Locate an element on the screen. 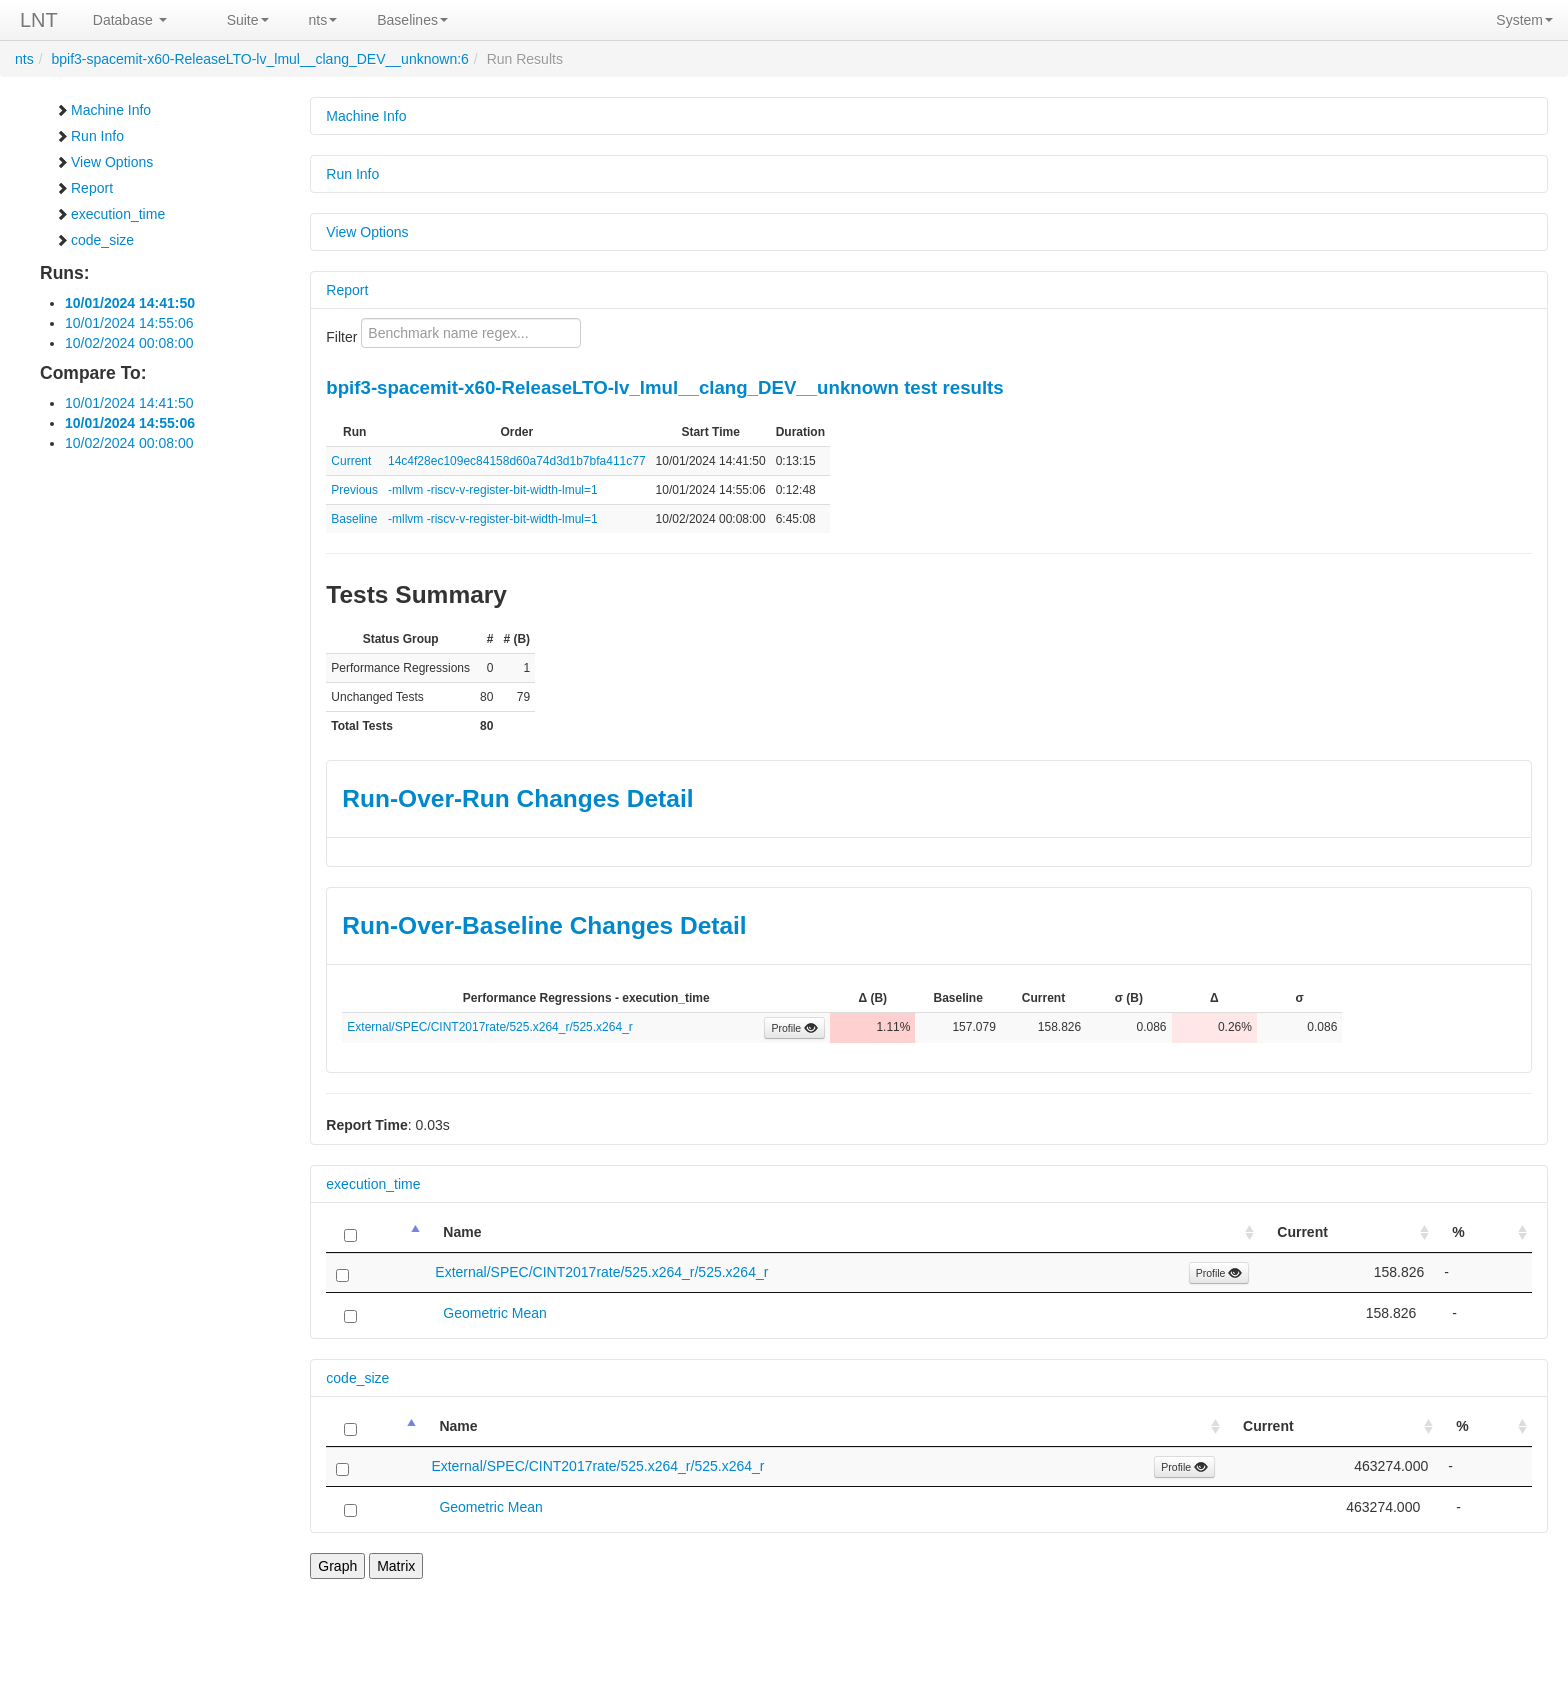 The width and height of the screenshot is (1568, 1686). Run Info is located at coordinates (89, 136).